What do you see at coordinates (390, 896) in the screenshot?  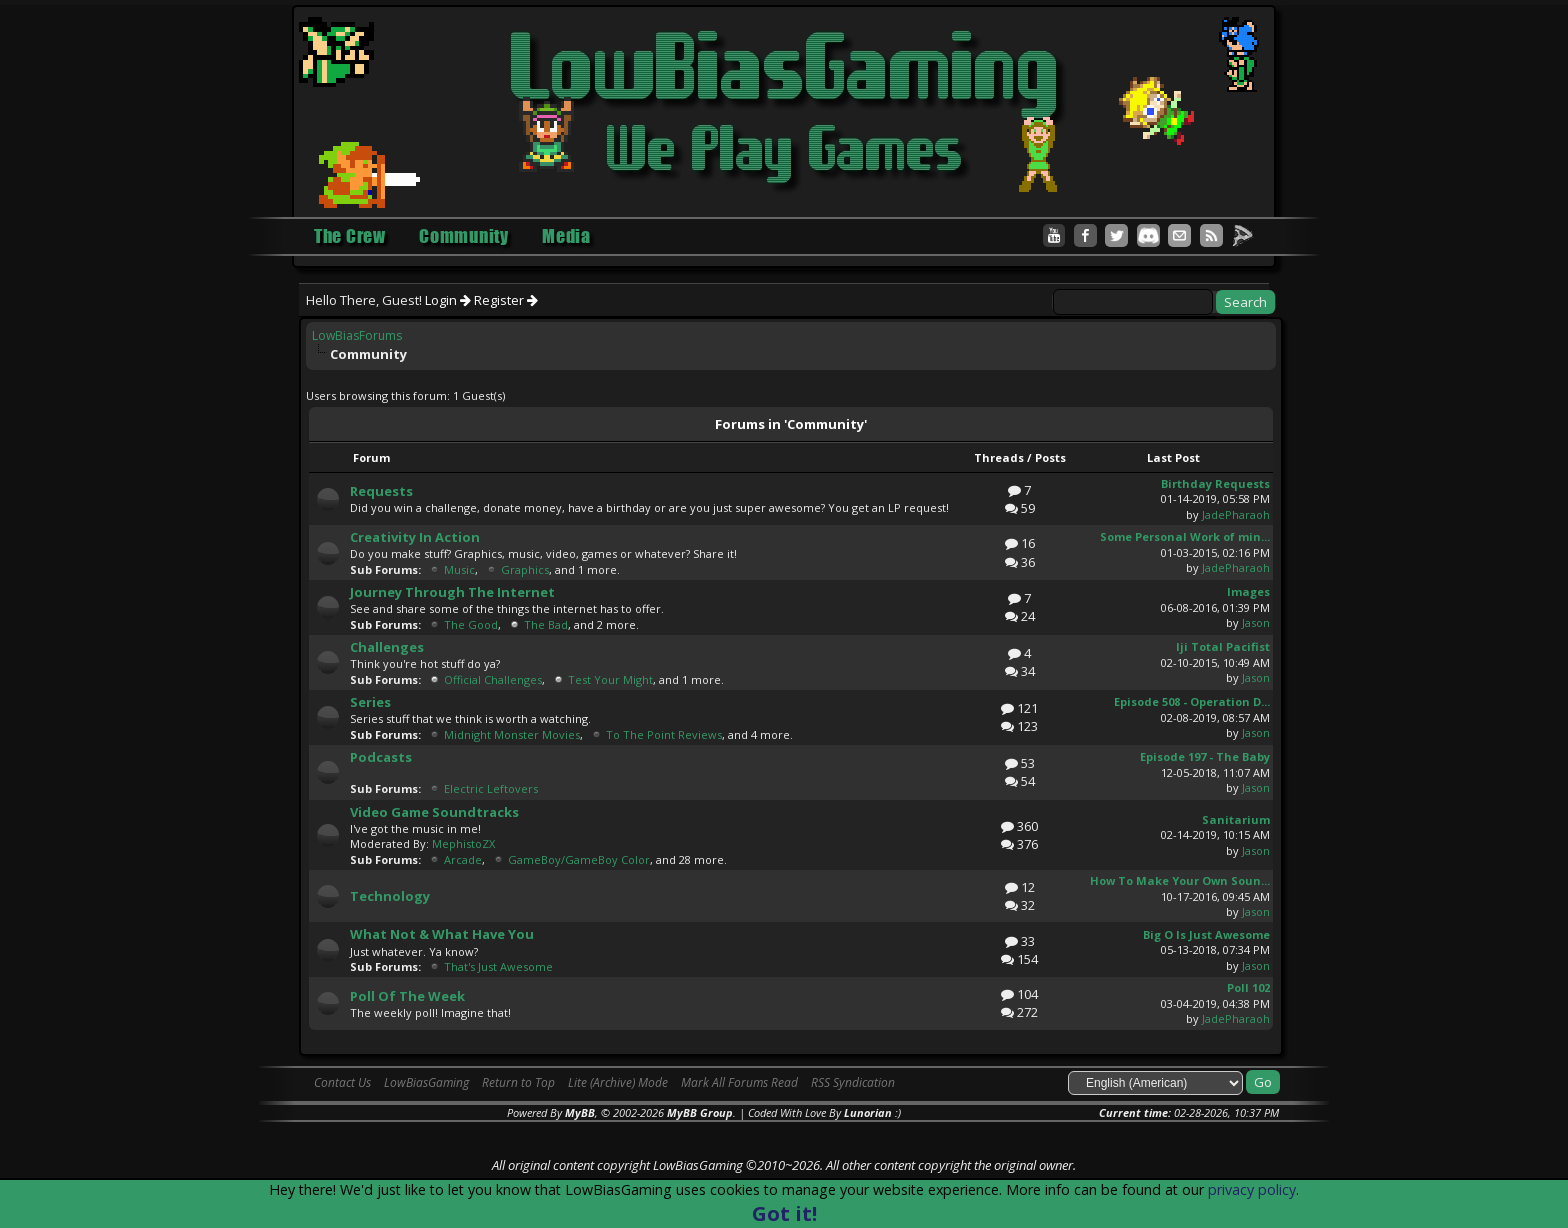 I see `Technology` at bounding box center [390, 896].